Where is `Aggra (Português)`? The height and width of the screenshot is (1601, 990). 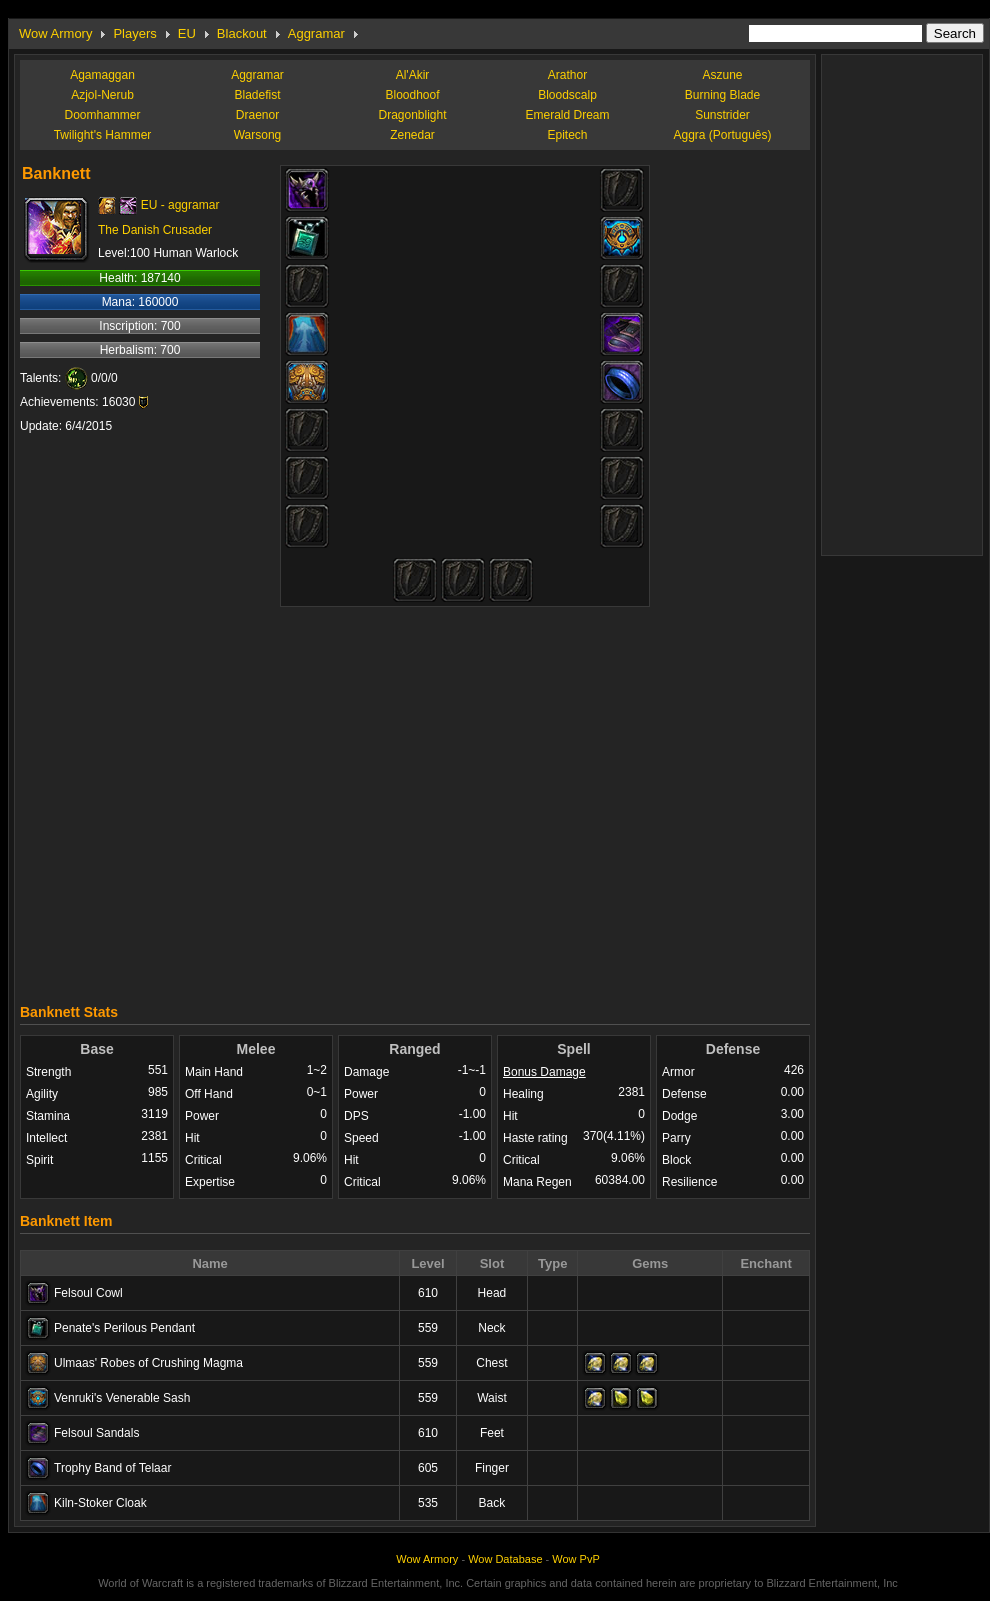
Aggra (Português) is located at coordinates (722, 135).